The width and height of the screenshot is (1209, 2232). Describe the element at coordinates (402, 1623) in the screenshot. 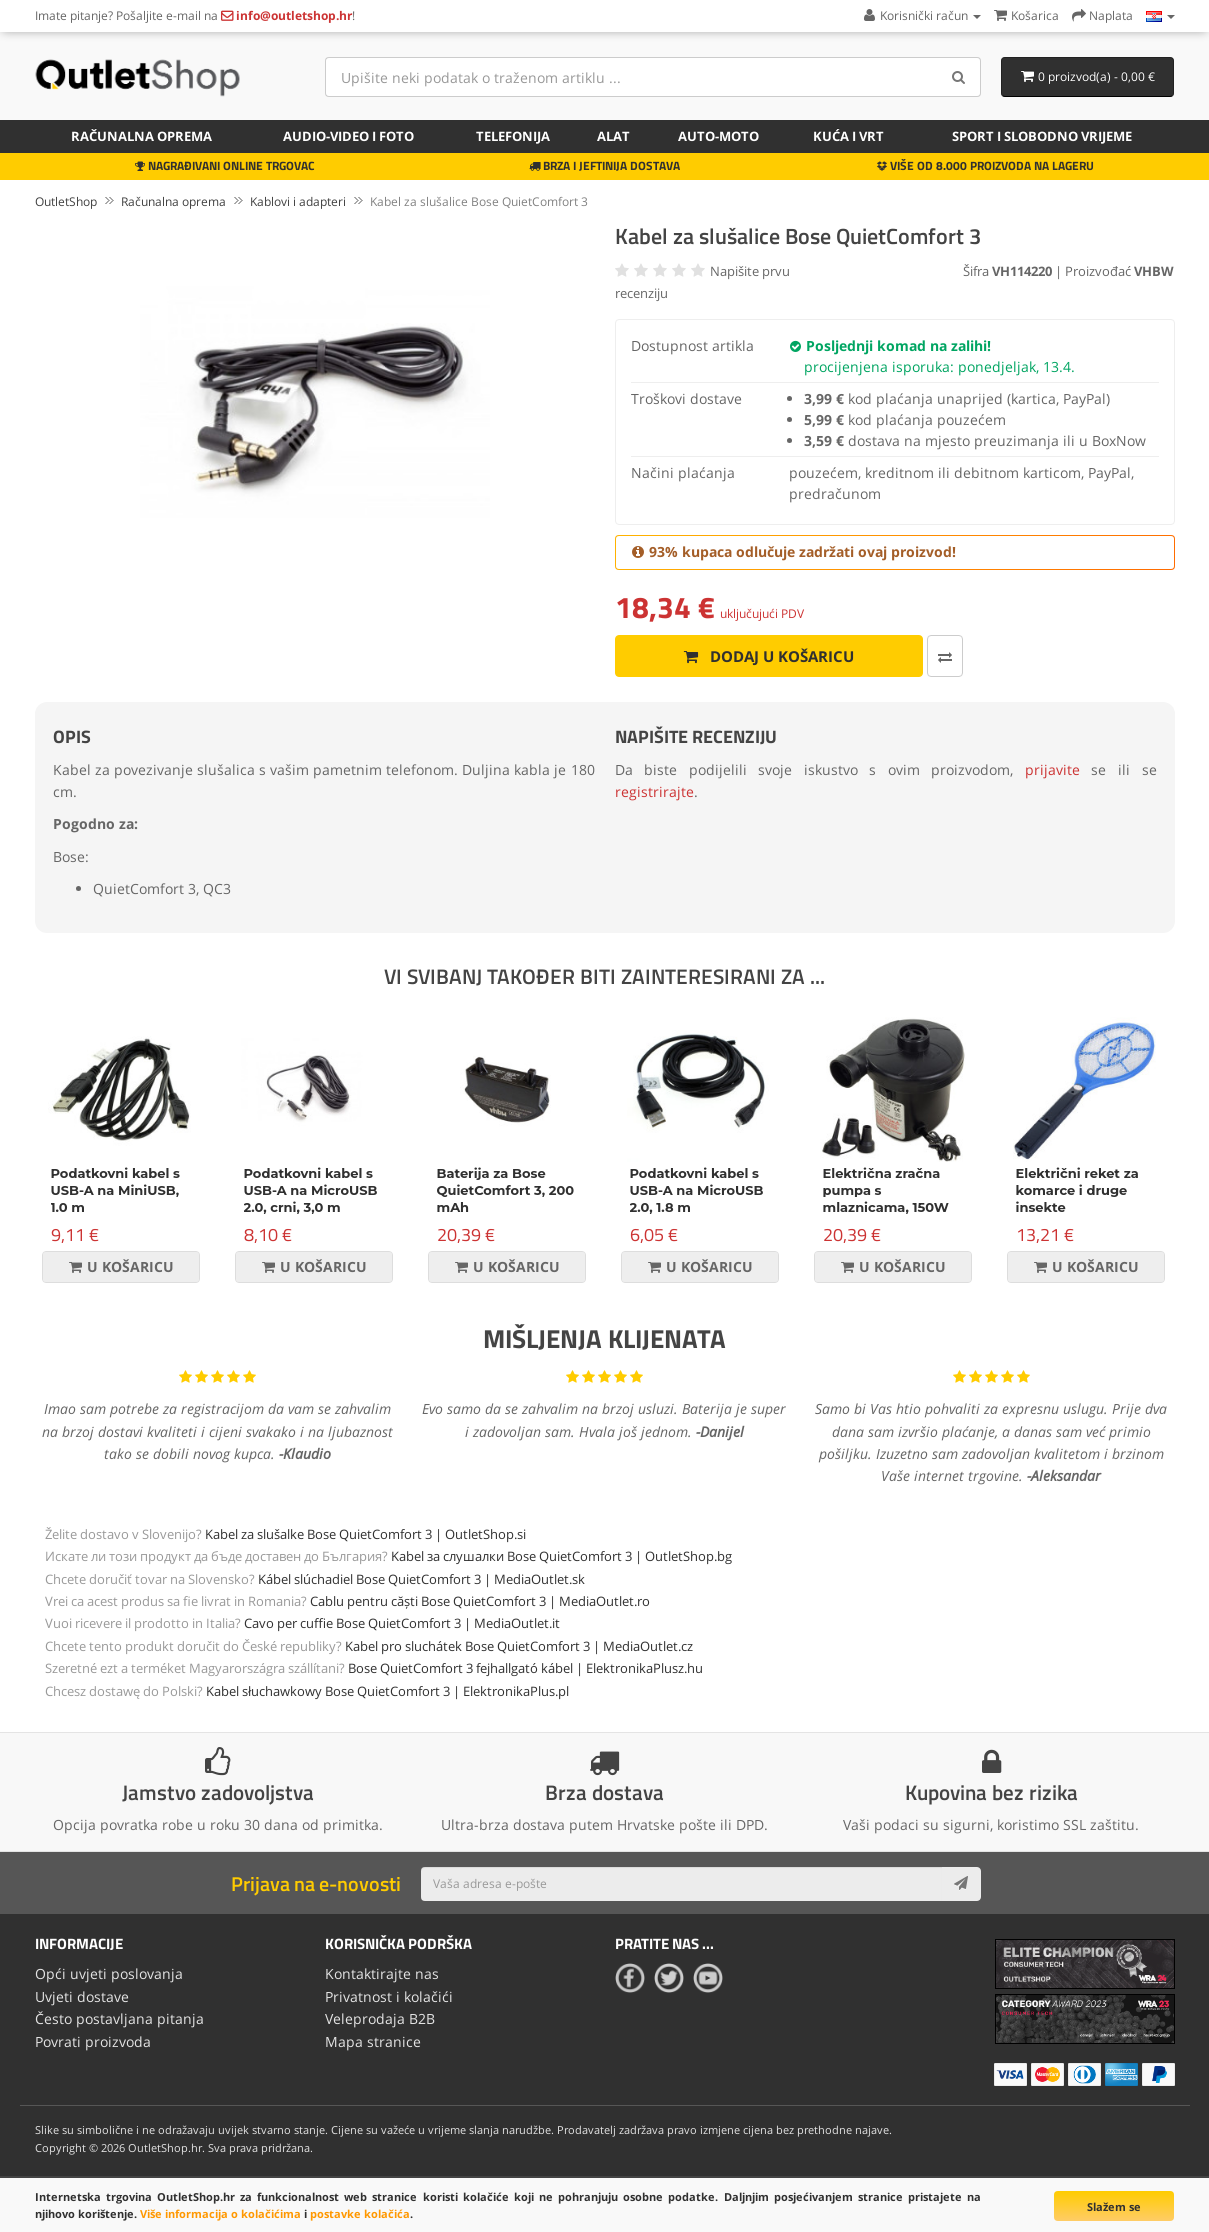

I see `Cavo per cuffie Bose QuietComfort 3 | MediaOutlet.it` at that location.